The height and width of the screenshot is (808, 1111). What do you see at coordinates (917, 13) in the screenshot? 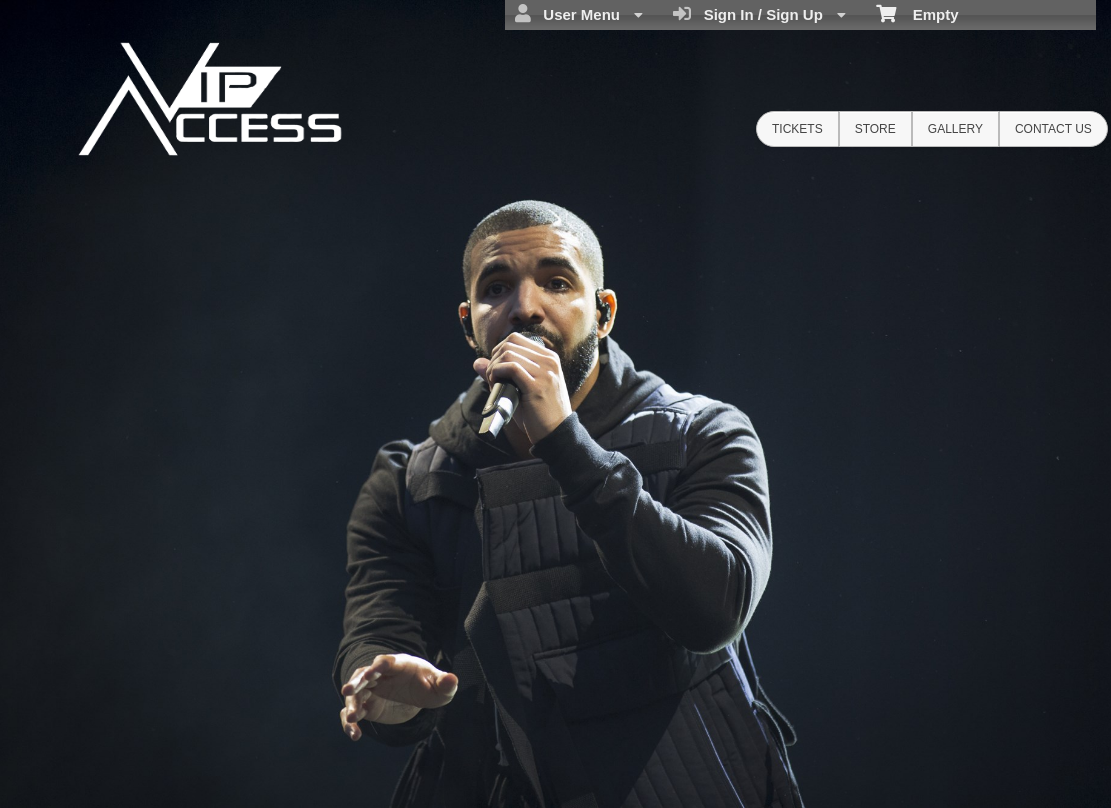
I see `Empty [menuitem]` at bounding box center [917, 13].